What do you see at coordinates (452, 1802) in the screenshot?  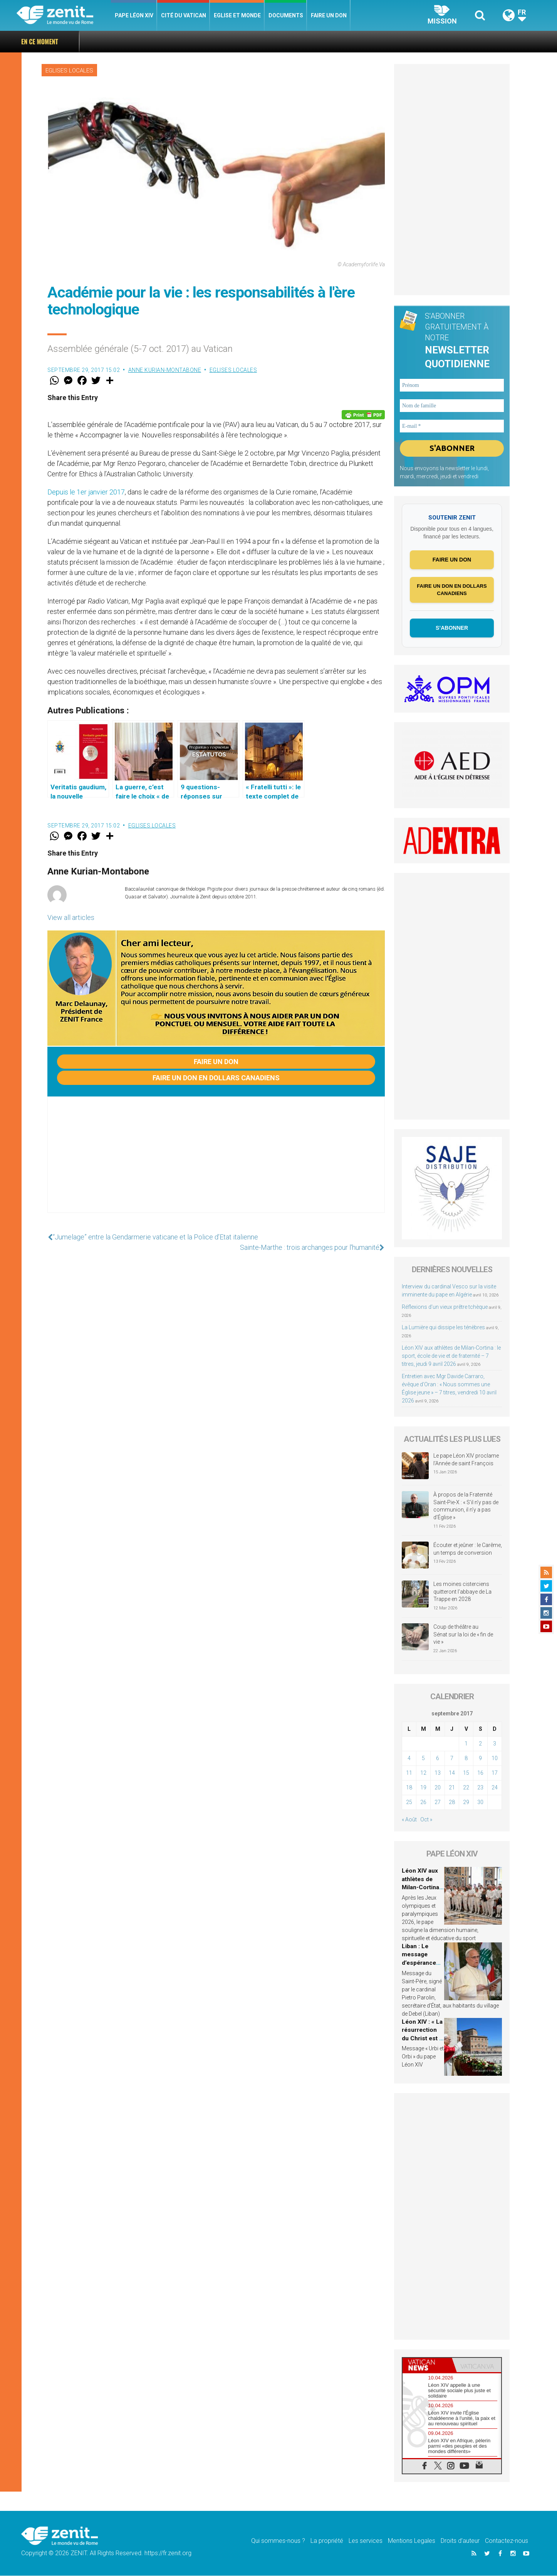 I see `28 [Publications publiées sur 28 September 2017]` at bounding box center [452, 1802].